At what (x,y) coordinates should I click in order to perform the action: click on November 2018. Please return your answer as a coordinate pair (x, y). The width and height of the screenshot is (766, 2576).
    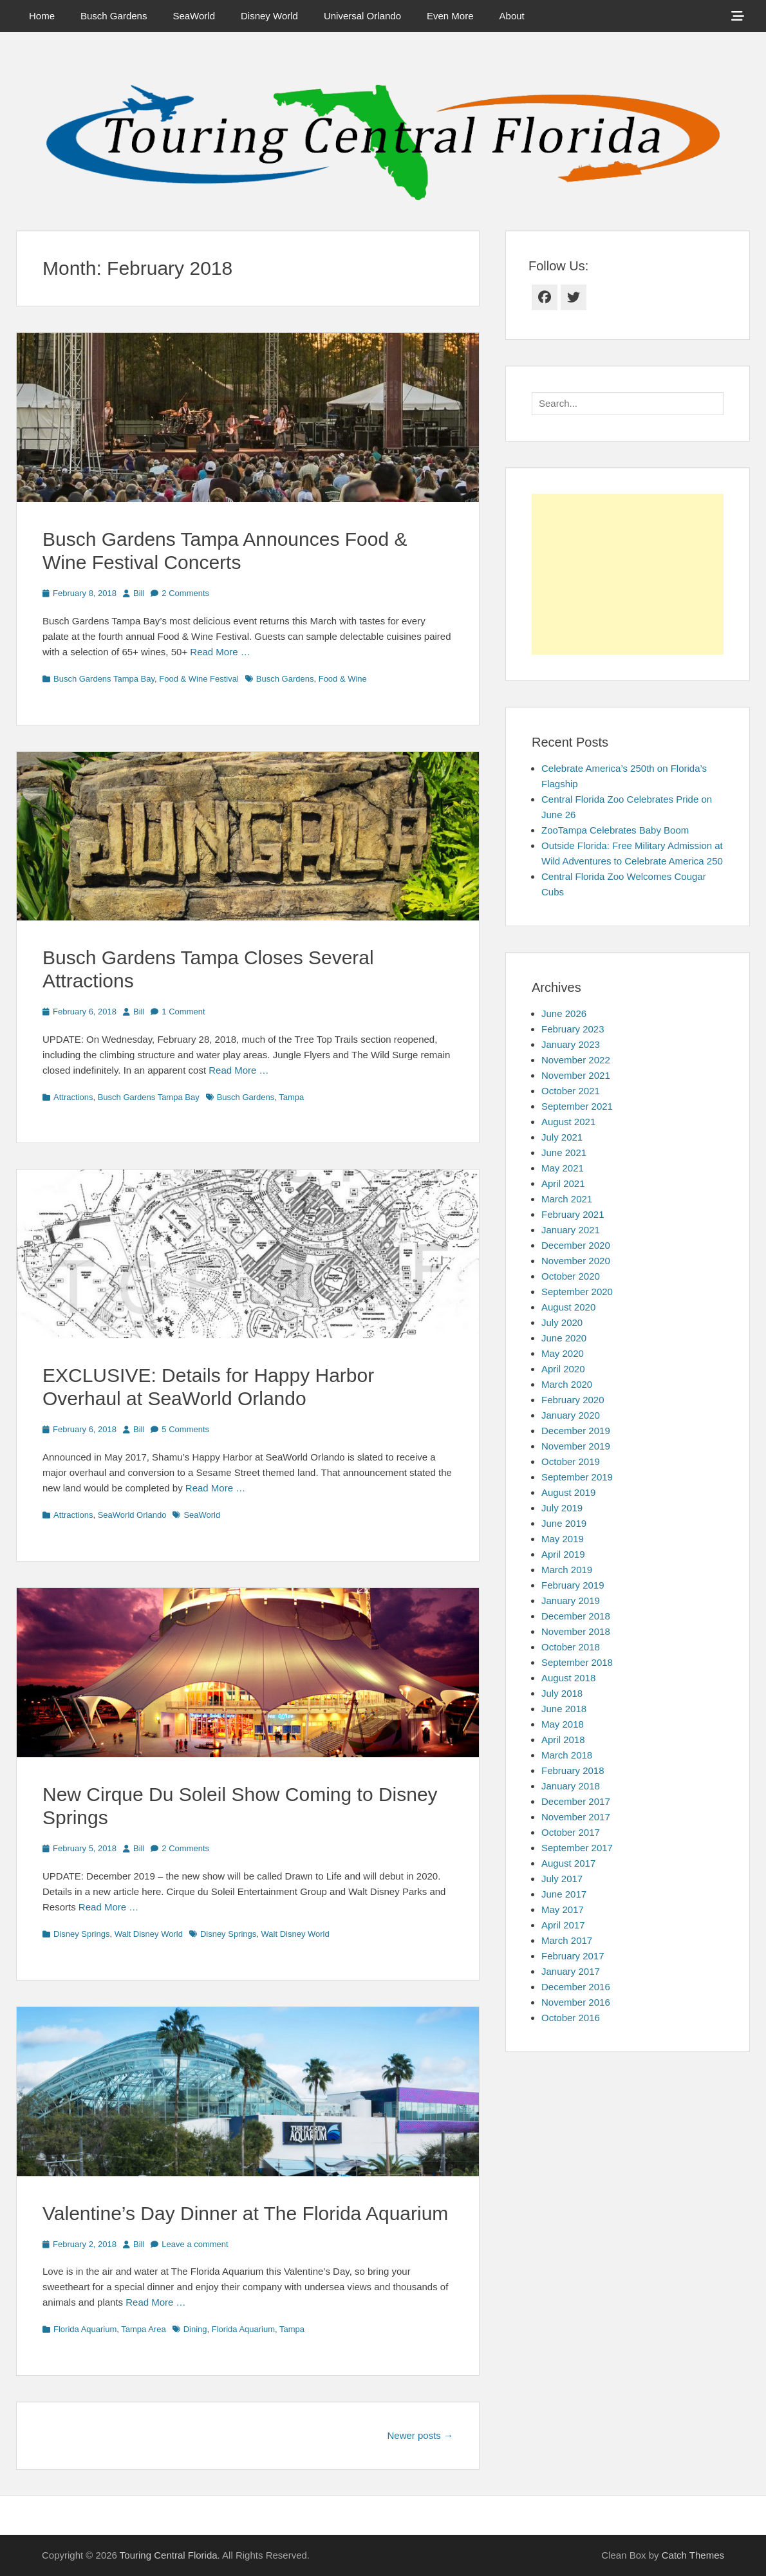
    Looking at the image, I should click on (575, 1631).